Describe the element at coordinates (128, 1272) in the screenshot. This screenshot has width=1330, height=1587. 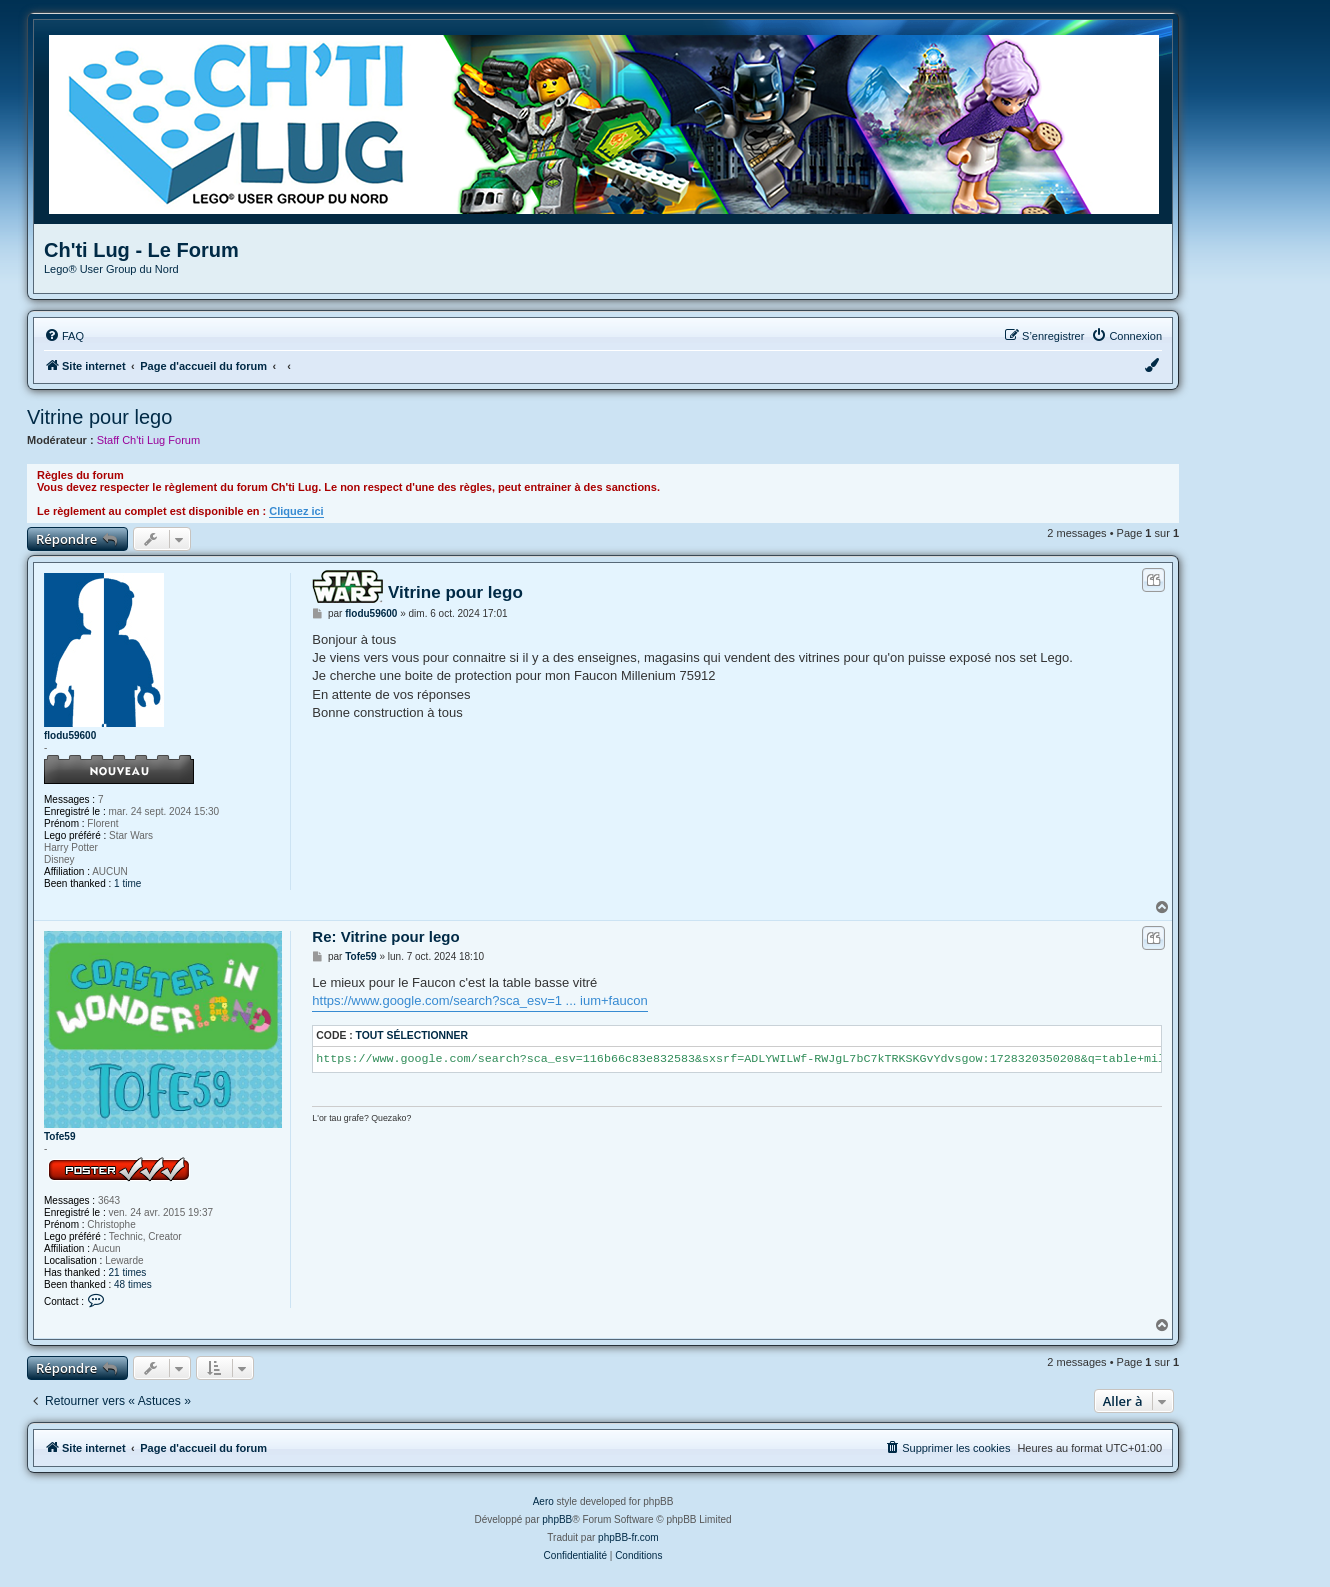
I see `21 times` at that location.